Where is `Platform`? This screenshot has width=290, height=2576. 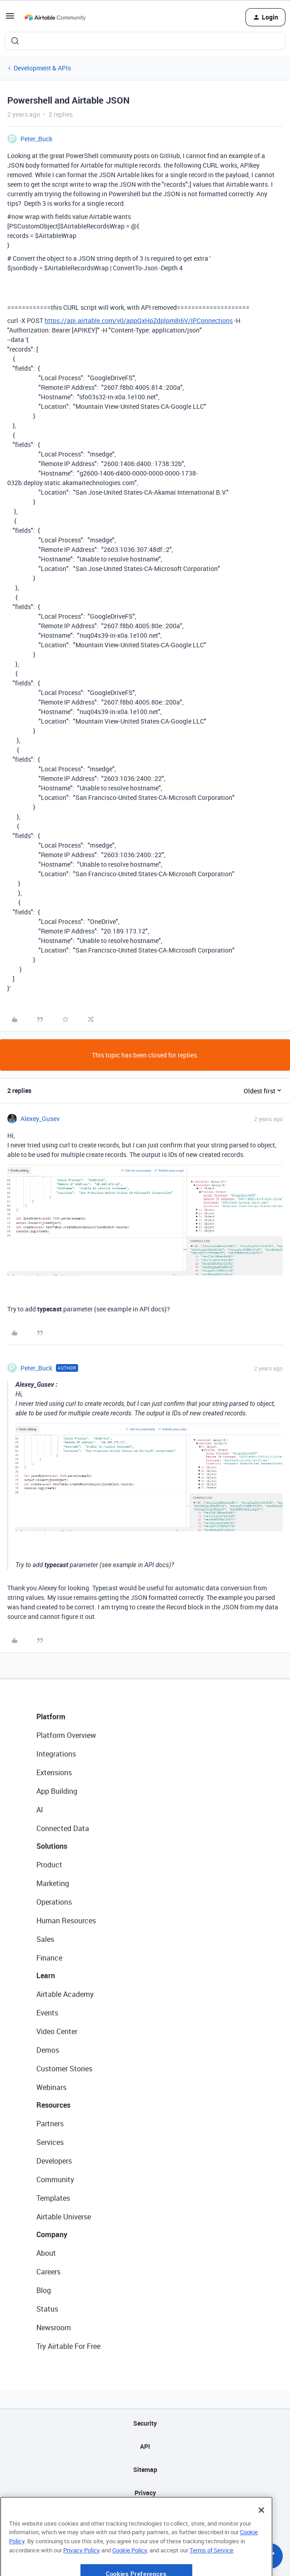
Platform is located at coordinates (50, 1717).